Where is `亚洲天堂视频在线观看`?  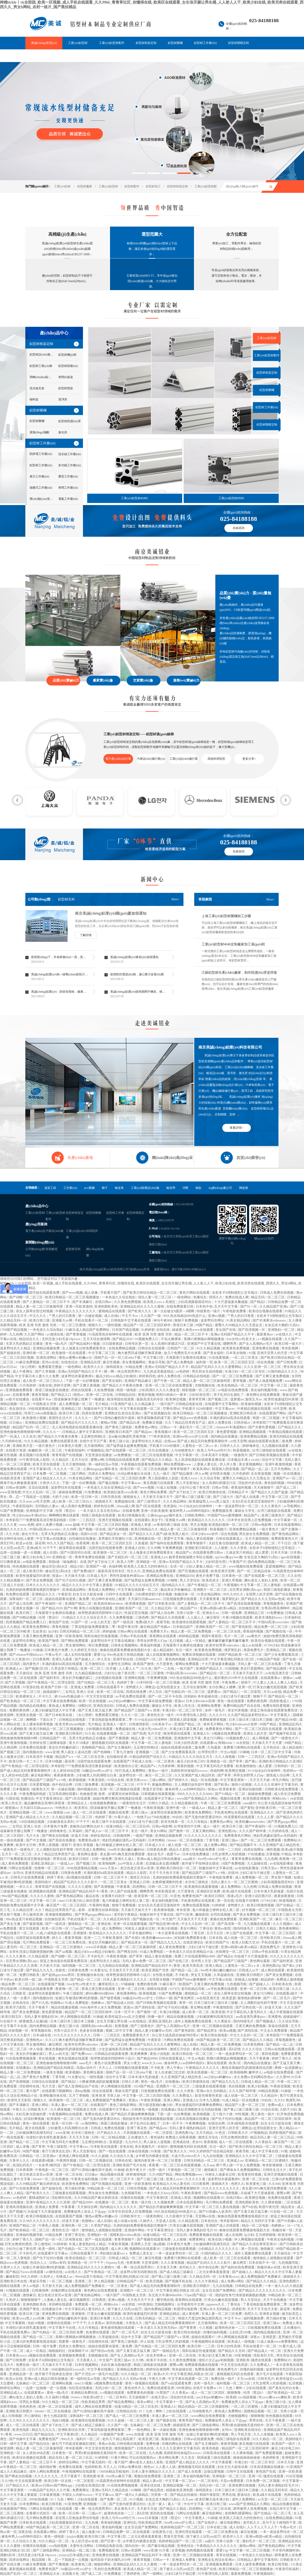
亚洲天堂视频在线观看 is located at coordinates (115, 1520).